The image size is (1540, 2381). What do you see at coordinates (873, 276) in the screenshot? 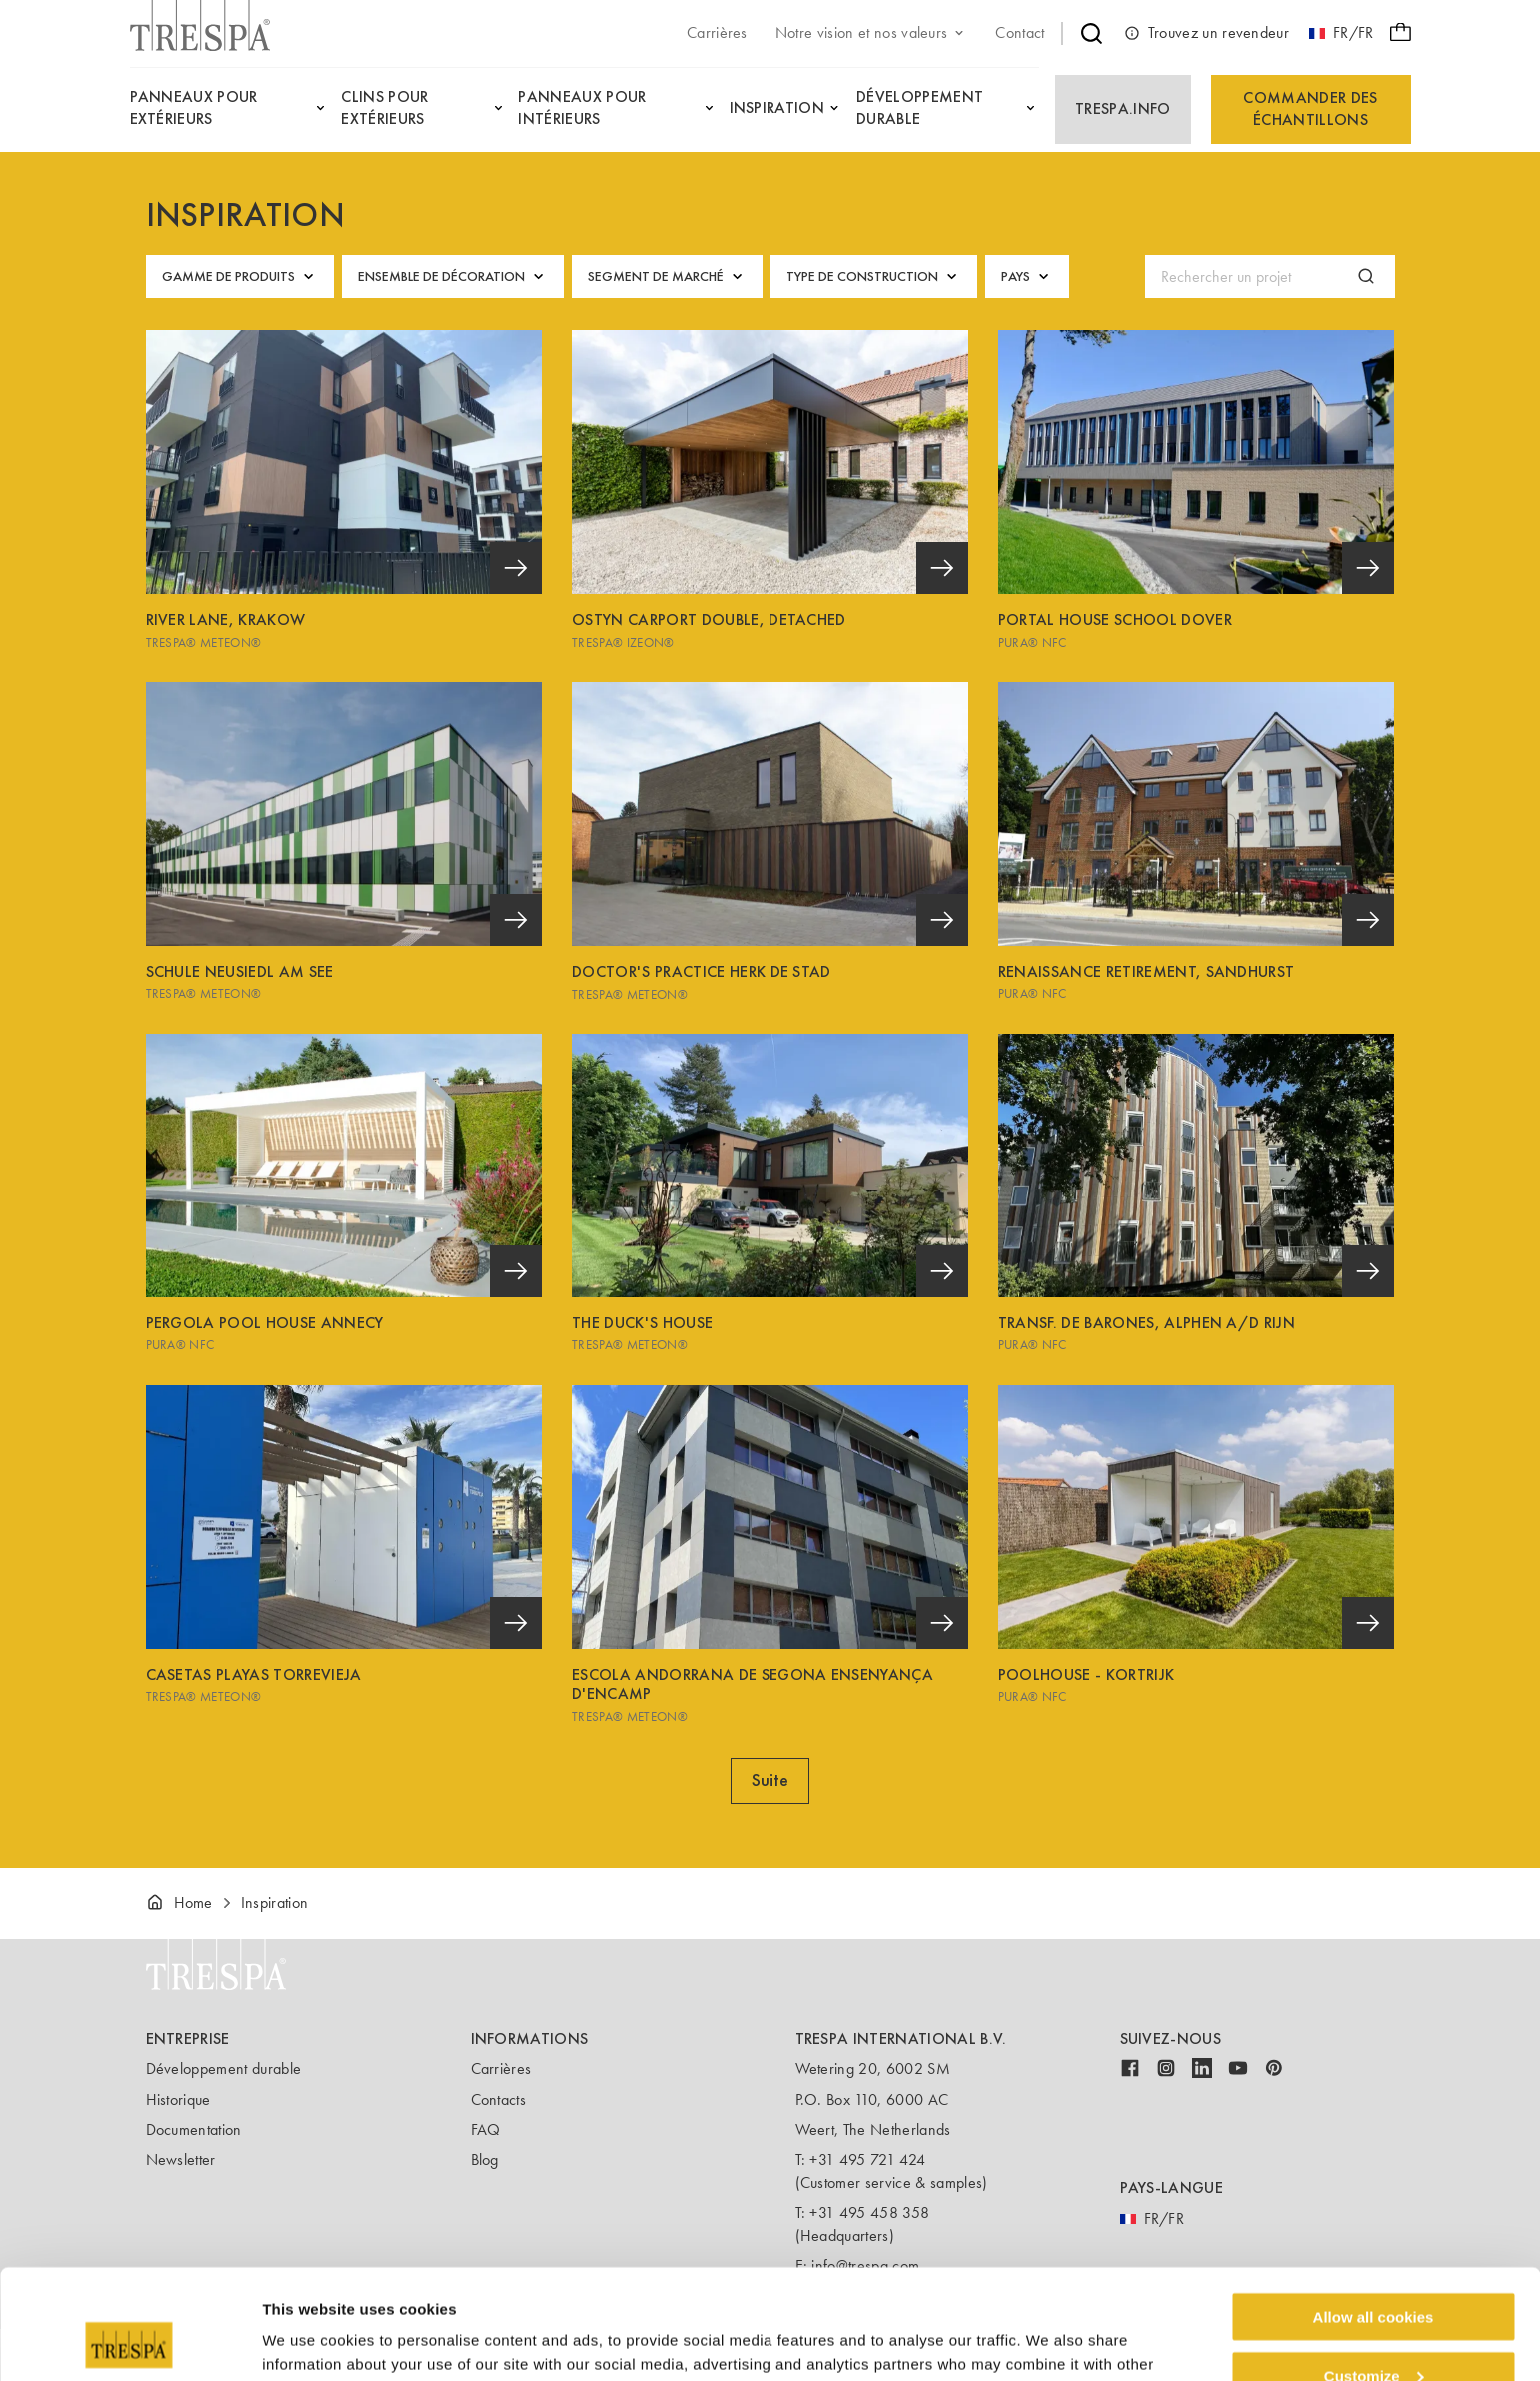
I see `Type de construction` at bounding box center [873, 276].